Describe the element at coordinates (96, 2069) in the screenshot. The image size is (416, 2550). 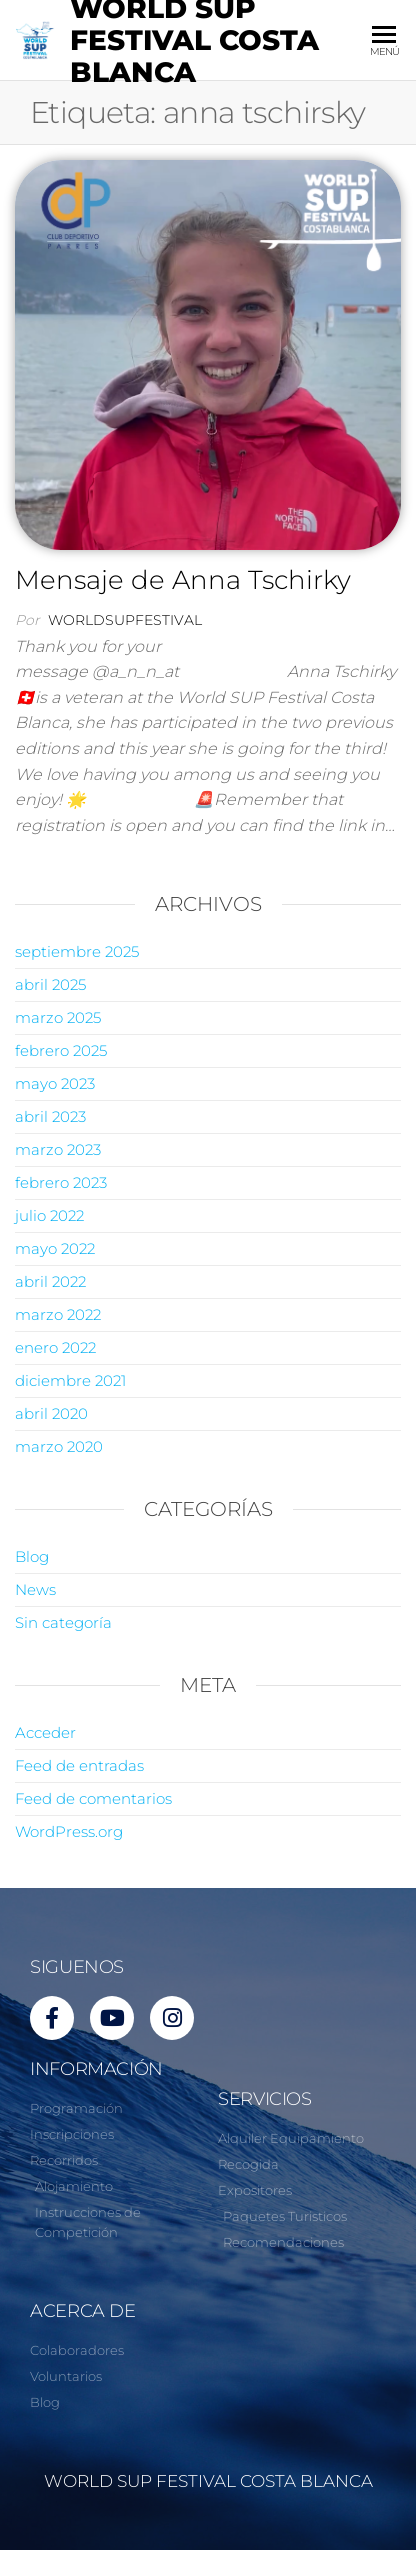
I see `INFORMACIÓN` at that location.